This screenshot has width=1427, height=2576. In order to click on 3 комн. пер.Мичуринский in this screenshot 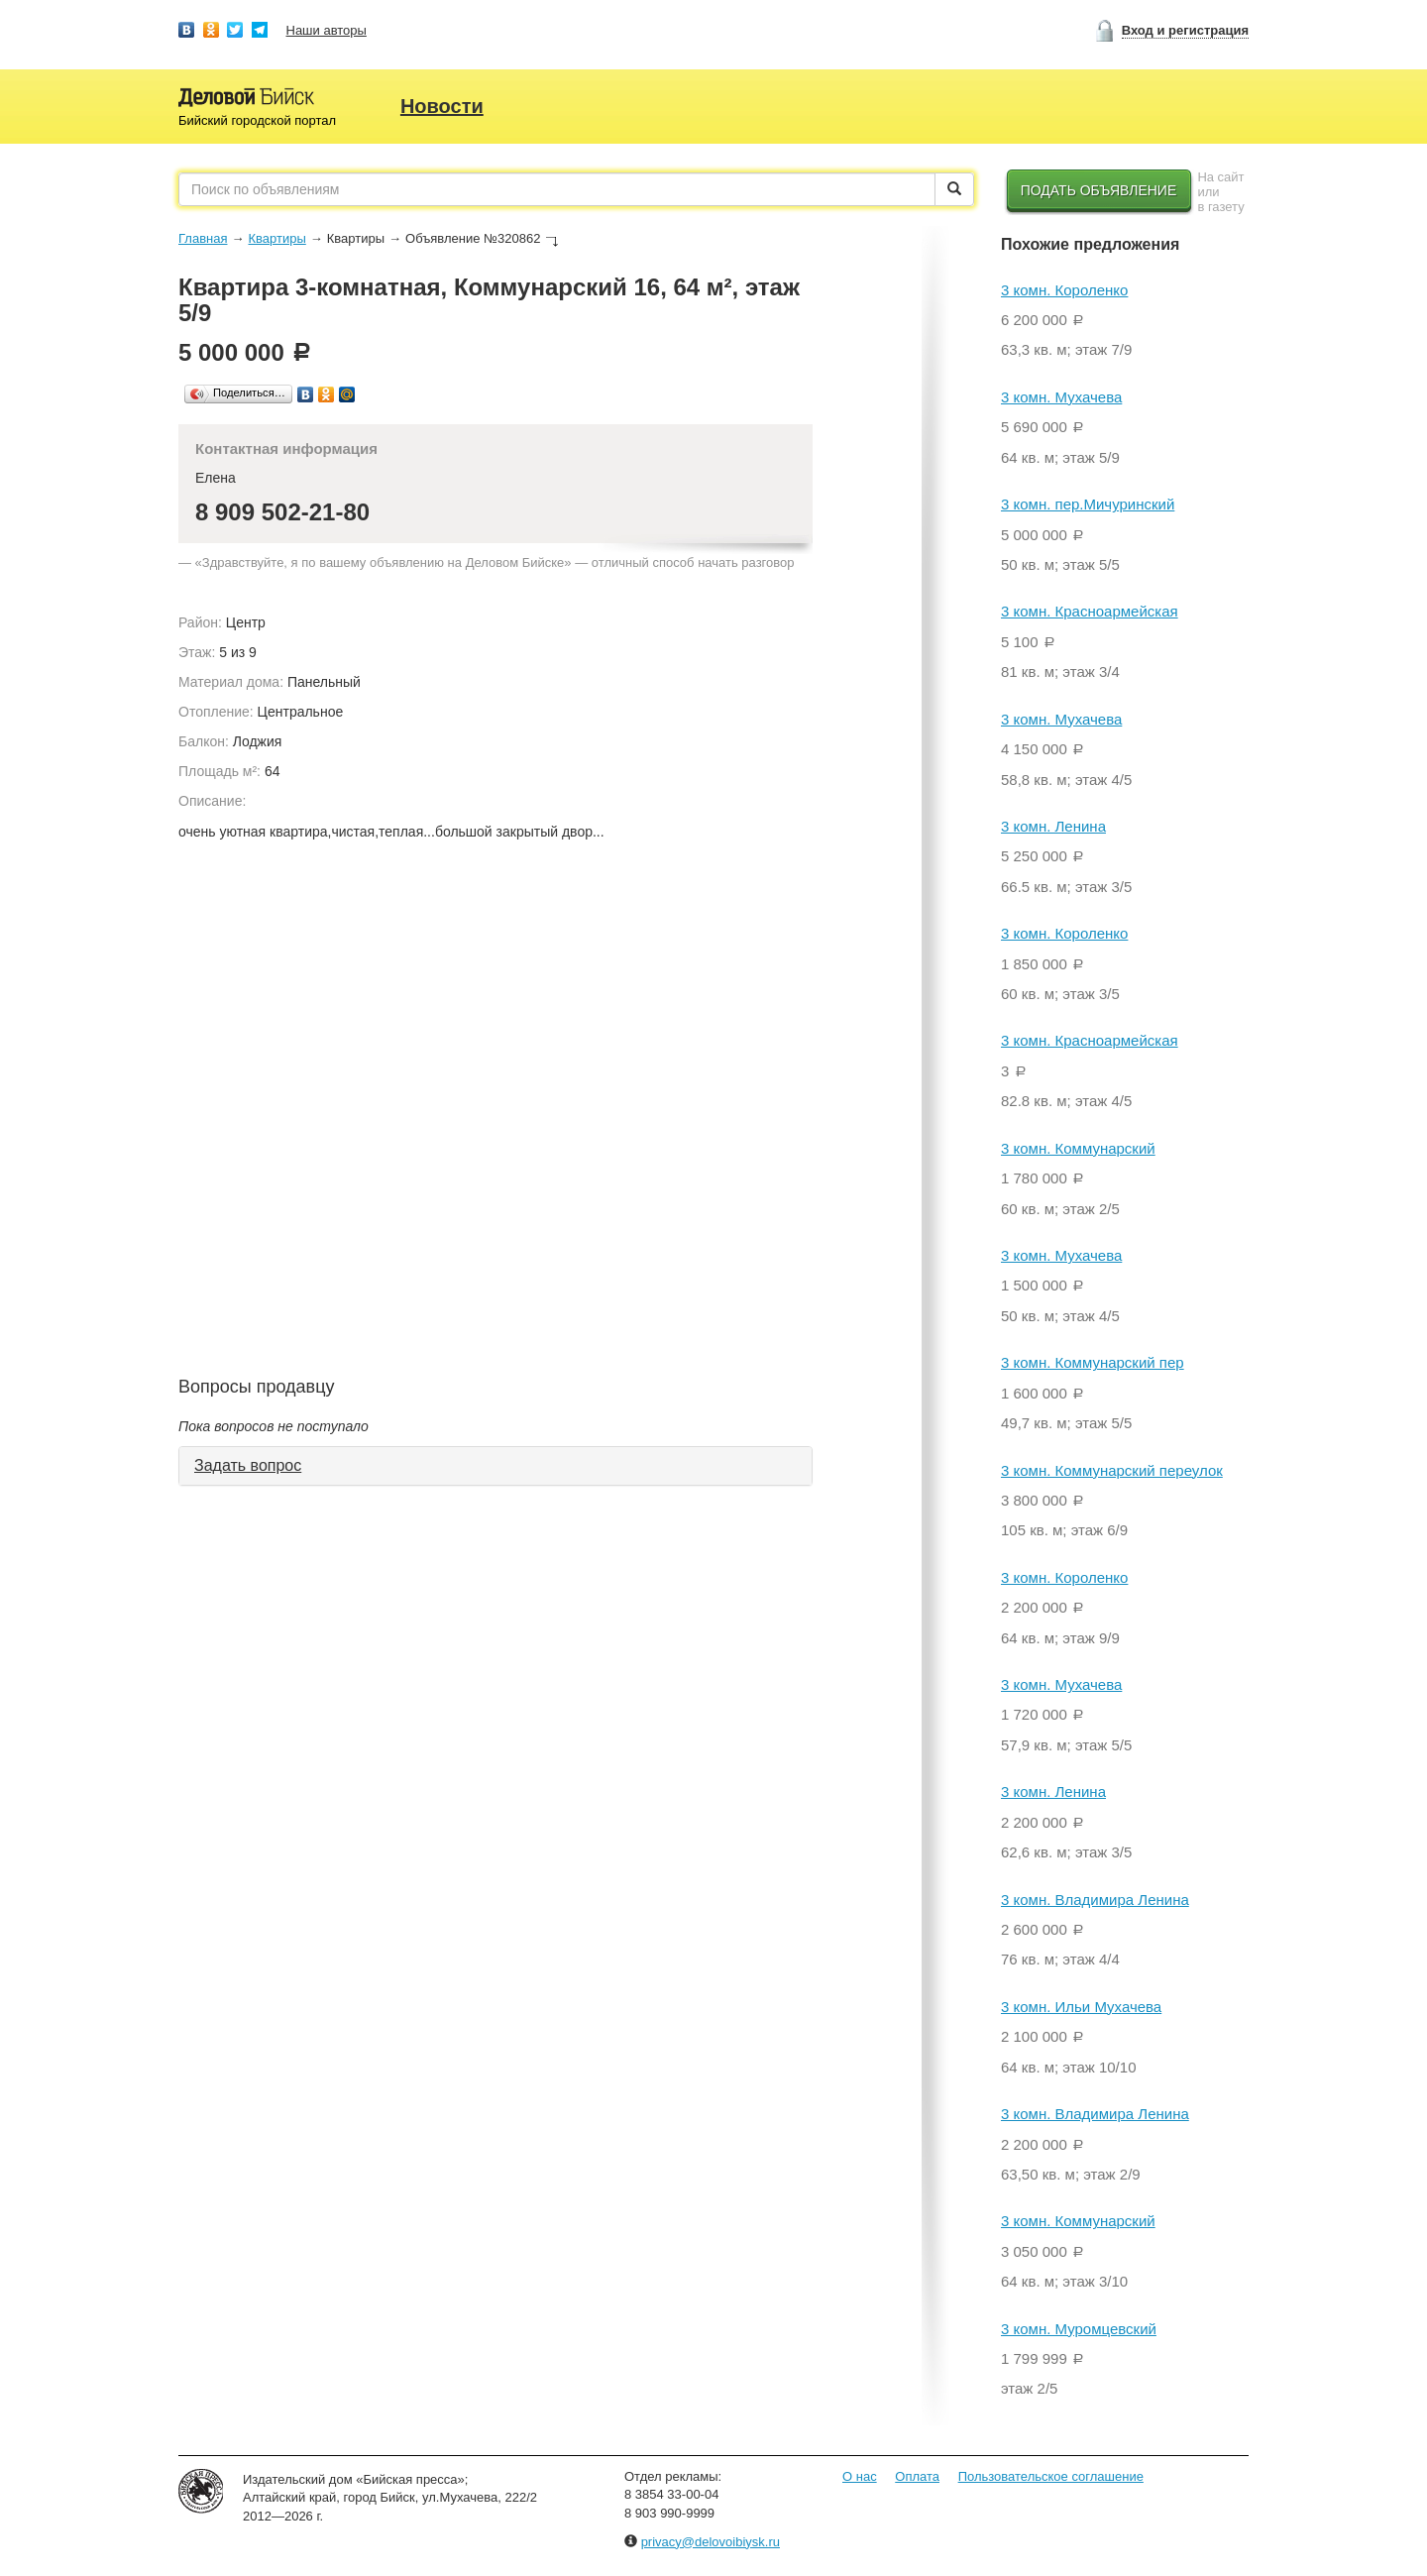, I will do `click(1087, 504)`.